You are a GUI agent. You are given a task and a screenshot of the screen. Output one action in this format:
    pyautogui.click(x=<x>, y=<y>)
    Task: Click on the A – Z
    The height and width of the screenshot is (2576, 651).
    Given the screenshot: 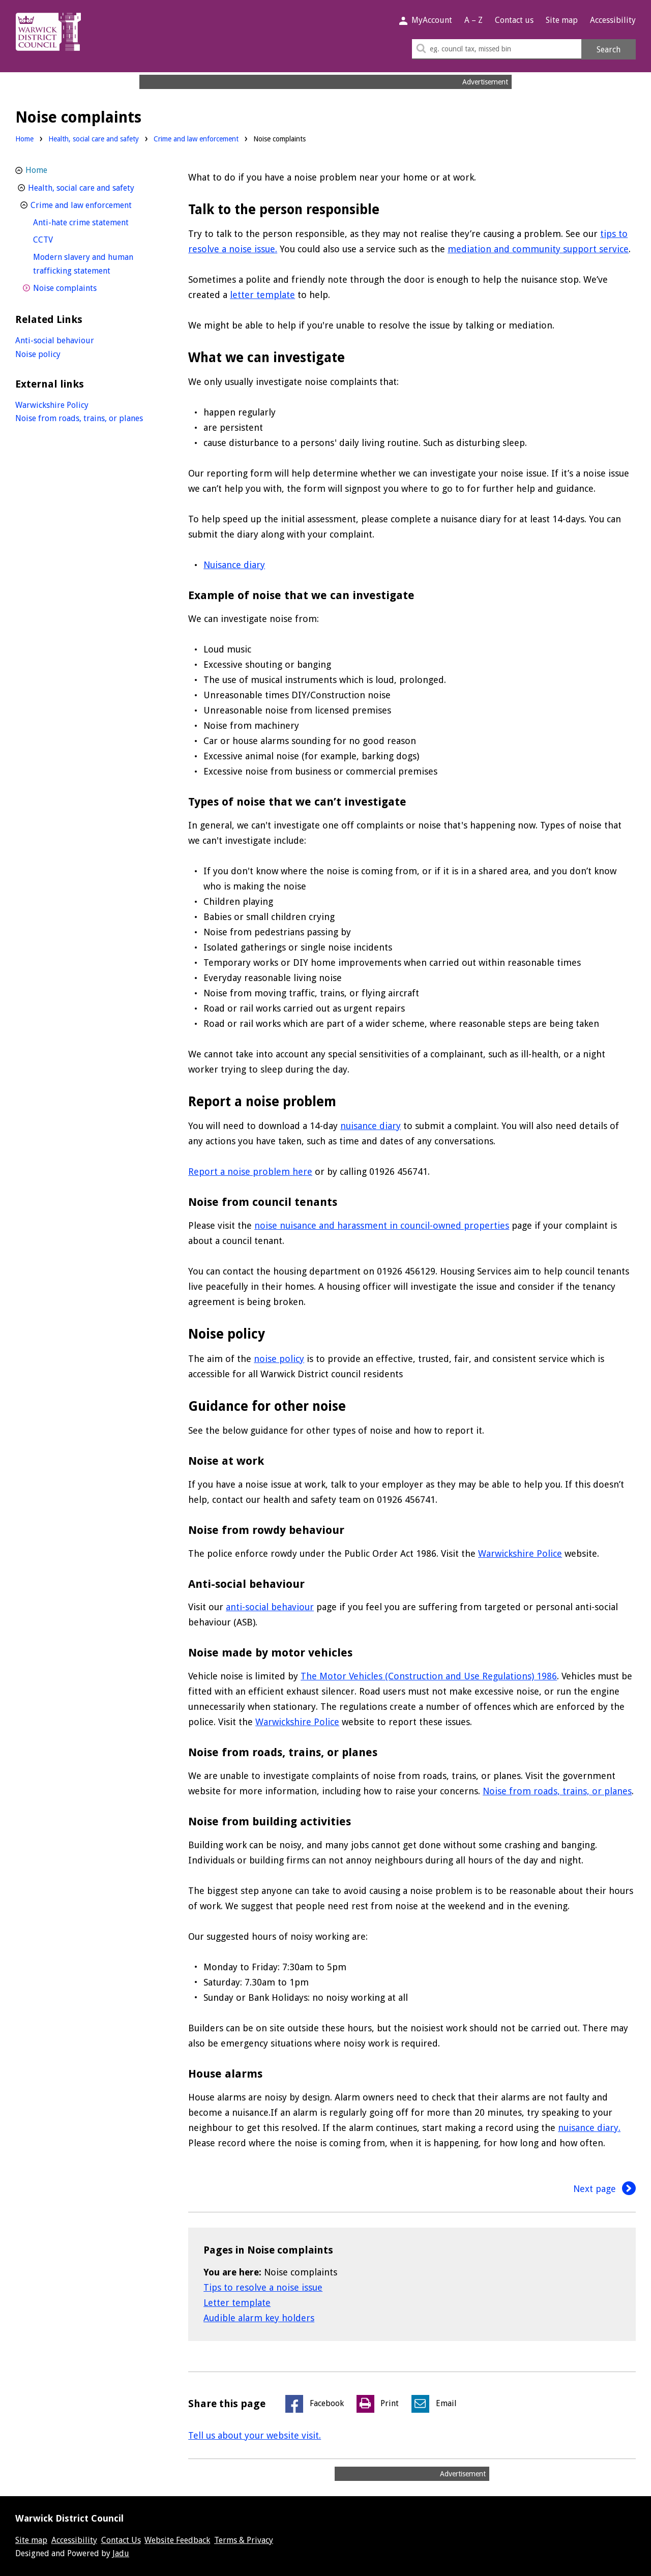 What is the action you would take?
    pyautogui.click(x=473, y=20)
    